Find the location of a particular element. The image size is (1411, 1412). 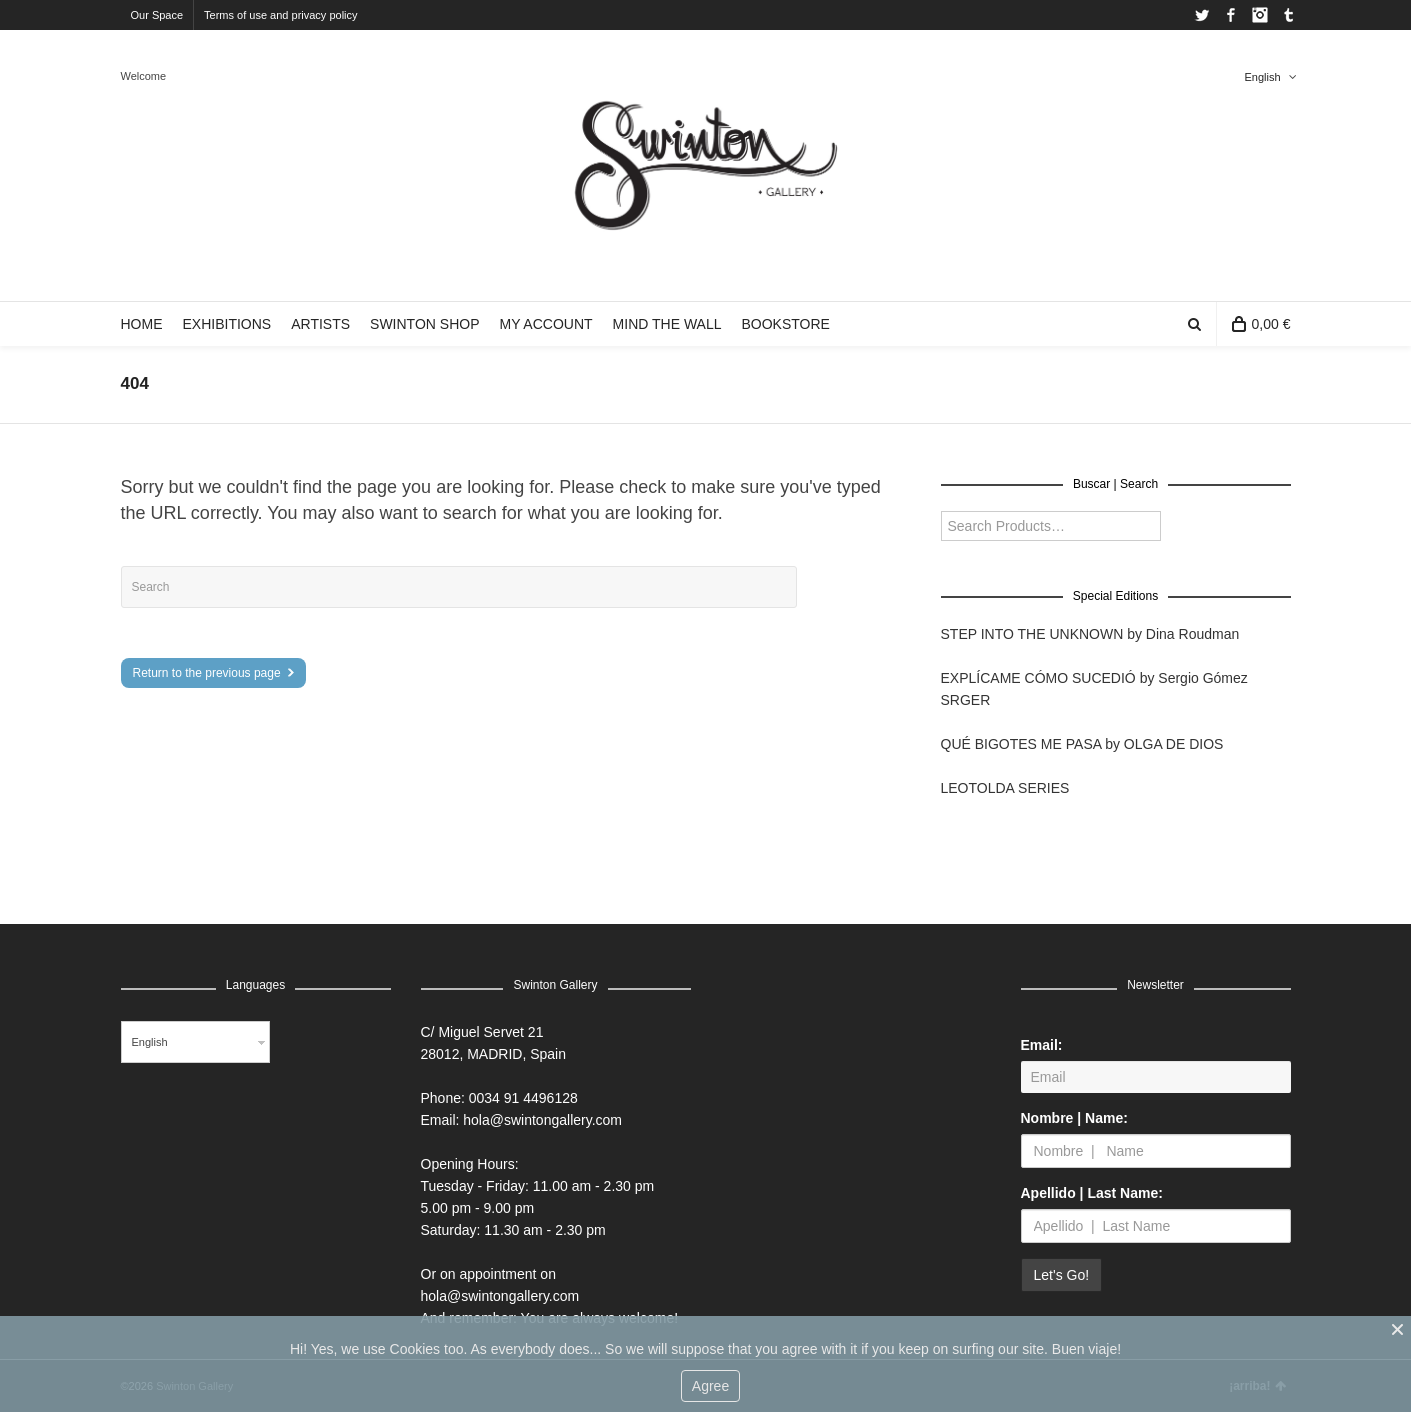

MIND THE WALL is located at coordinates (667, 324).